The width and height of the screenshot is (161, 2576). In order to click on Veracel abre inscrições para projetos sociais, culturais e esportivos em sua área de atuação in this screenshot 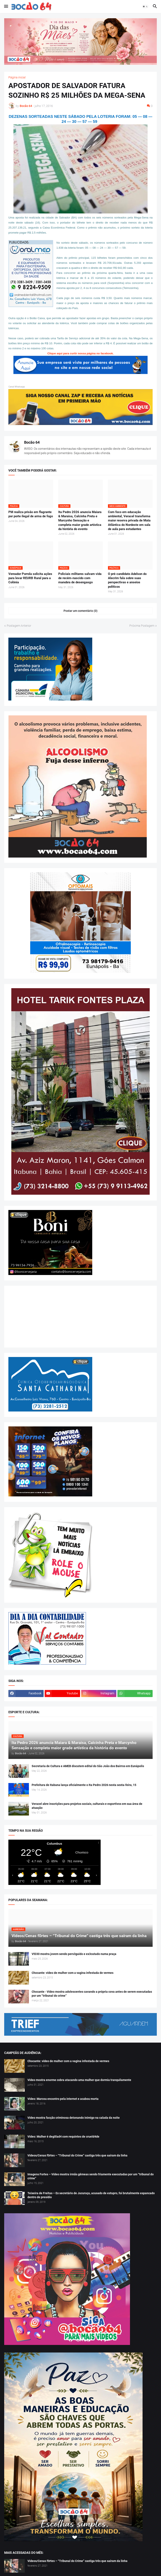, I will do `click(87, 1805)`.